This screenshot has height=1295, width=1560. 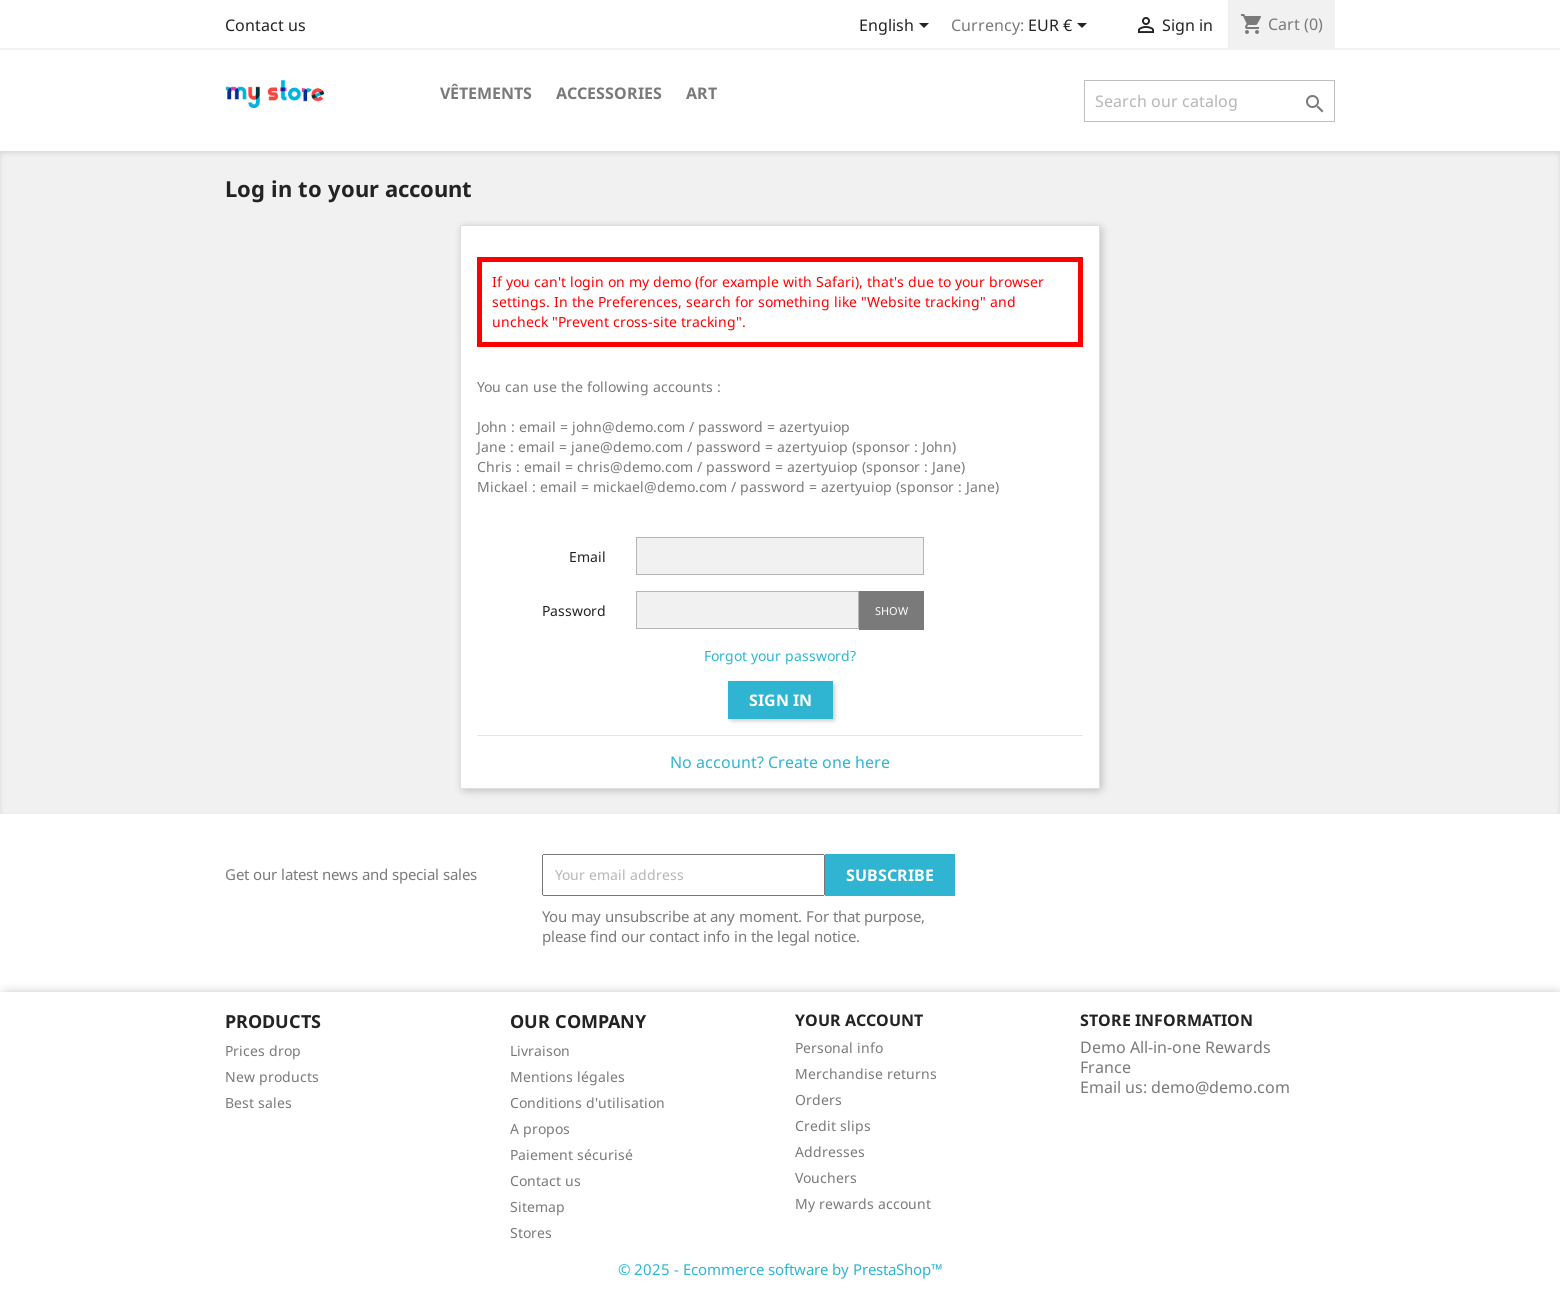 I want to click on Mentions légales, so click(x=567, y=1076).